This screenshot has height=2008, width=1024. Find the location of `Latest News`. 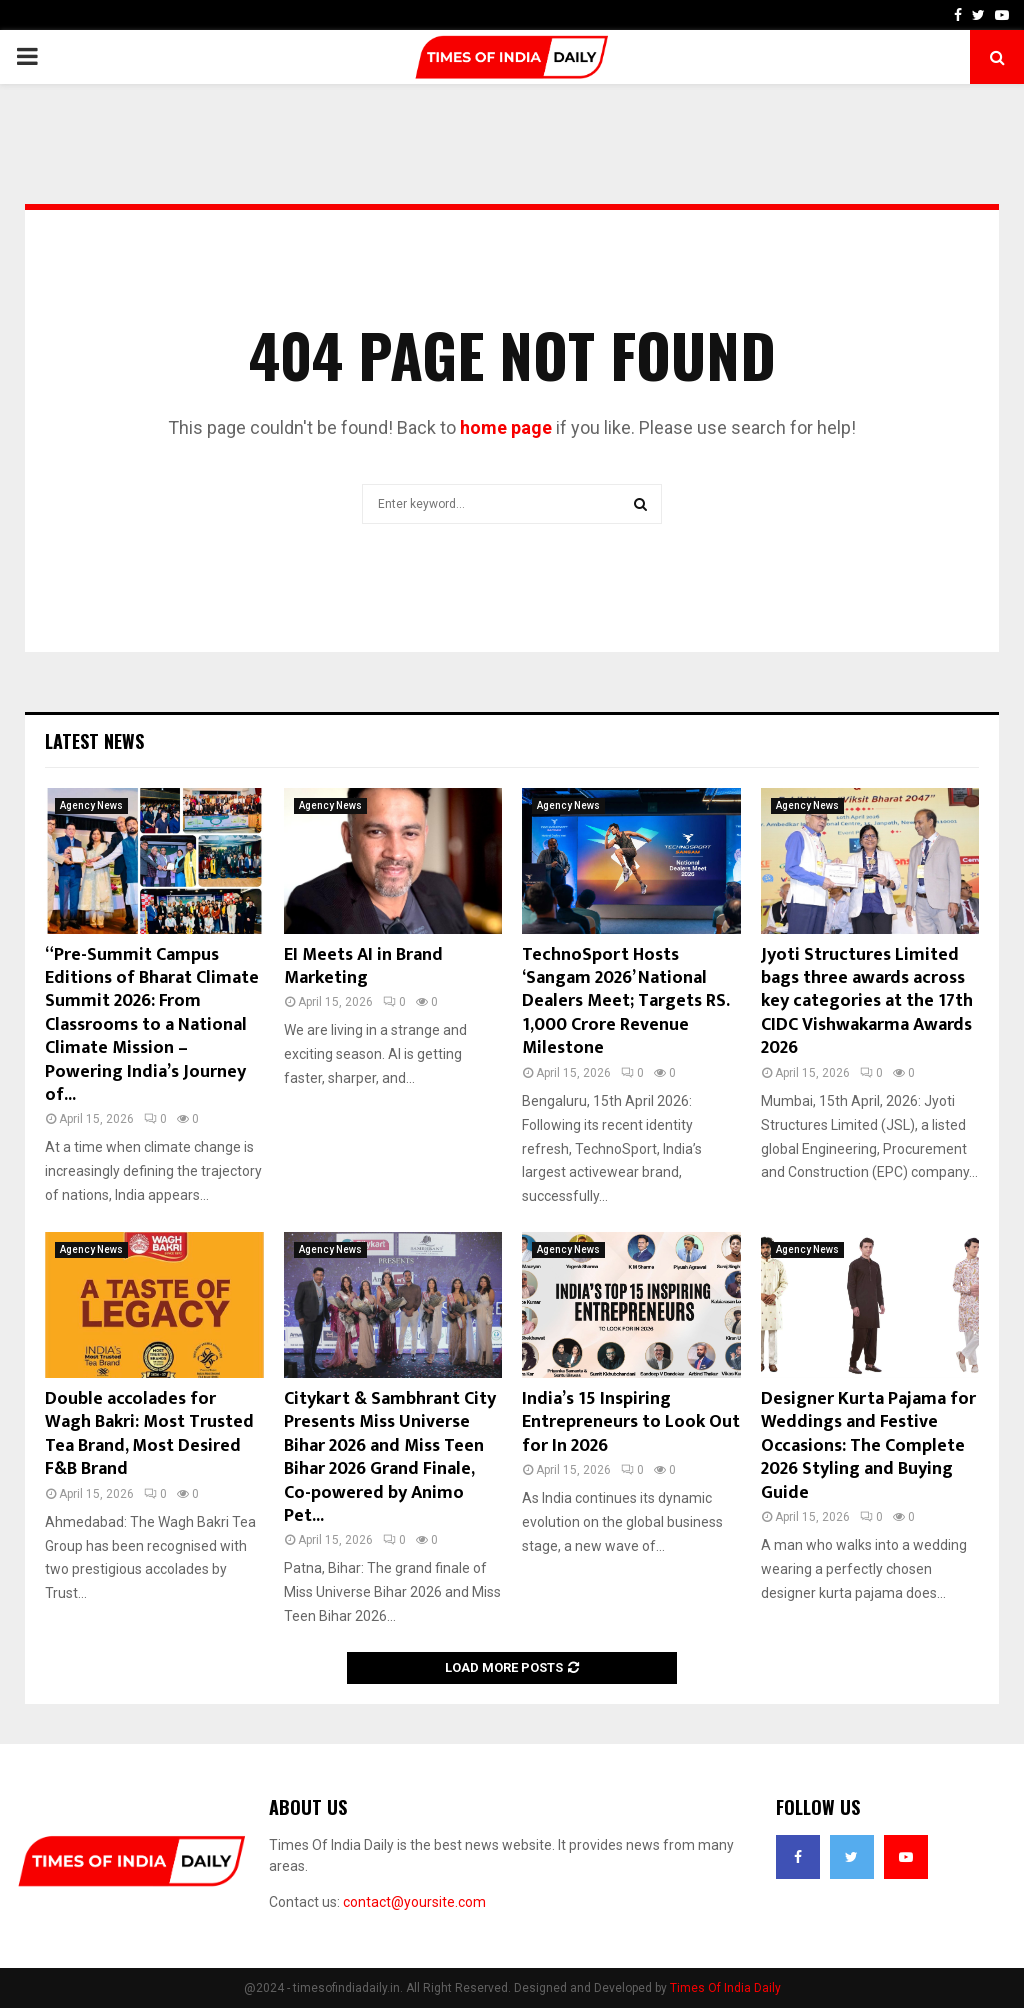

Latest News is located at coordinates (94, 741).